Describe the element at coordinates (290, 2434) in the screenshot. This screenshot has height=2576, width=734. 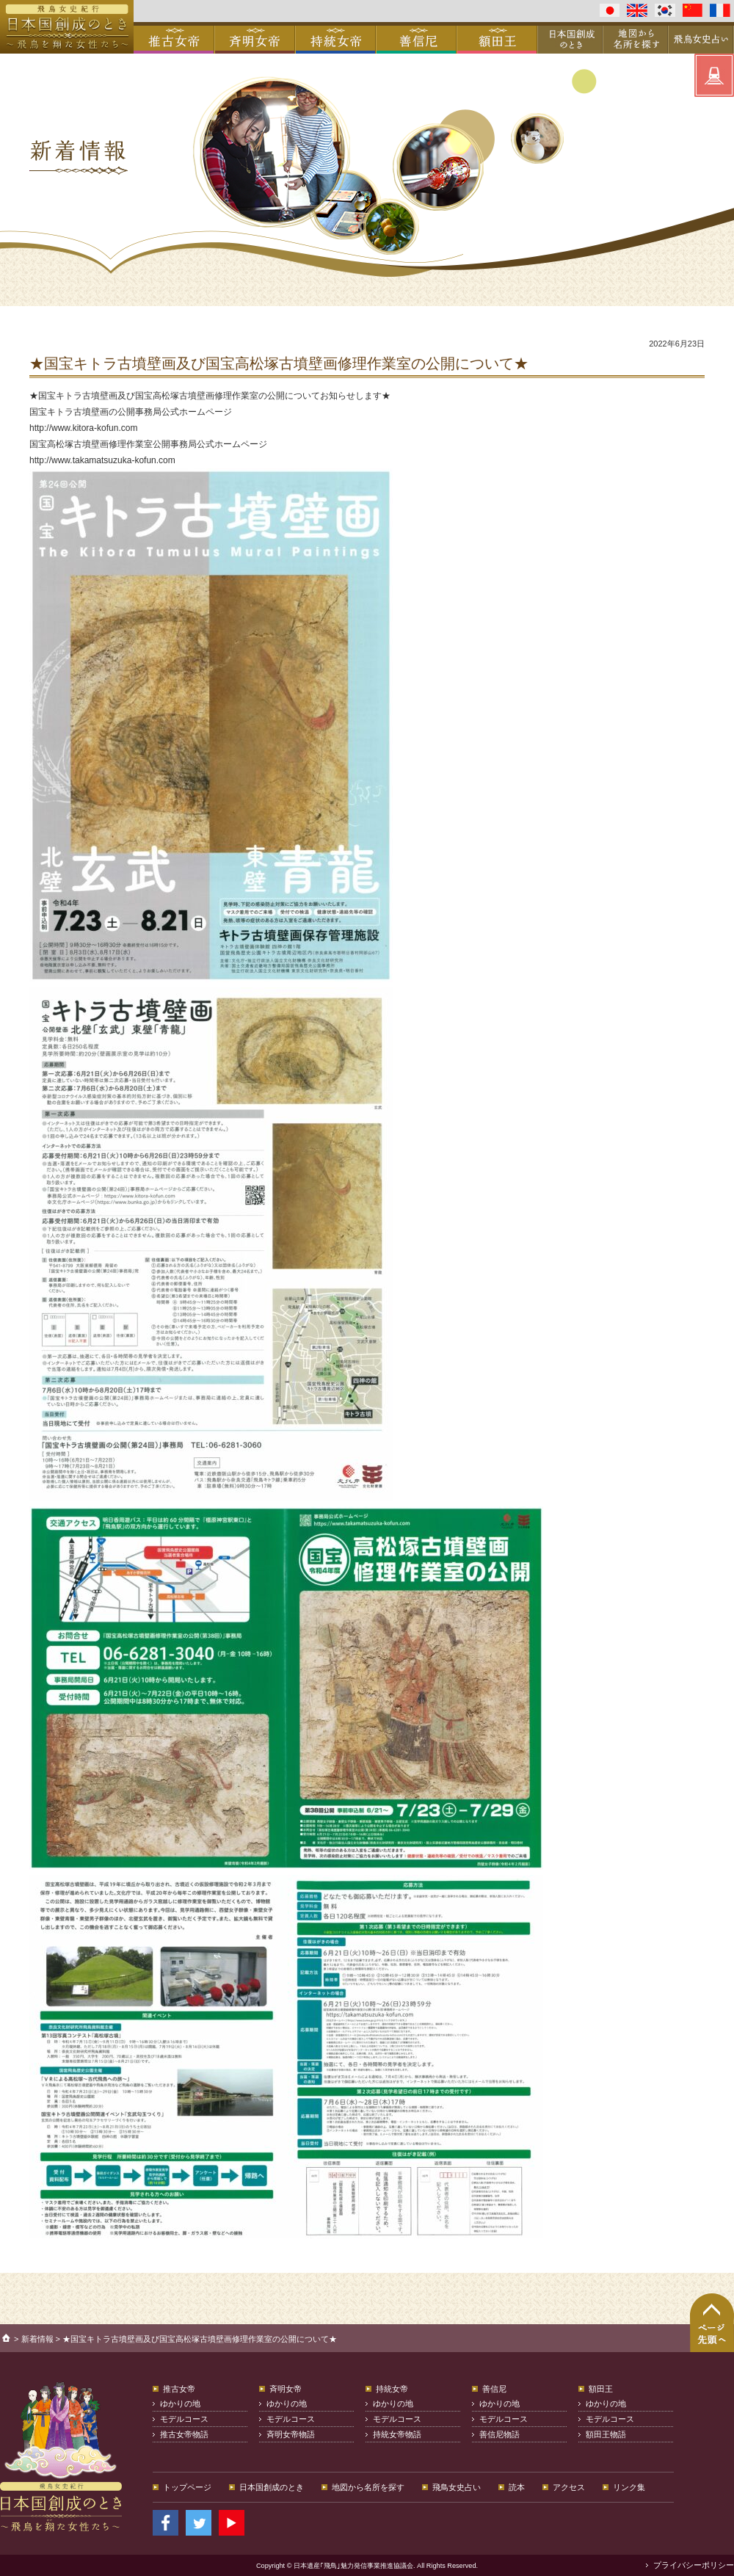
I see `斉明女帝物語` at that location.